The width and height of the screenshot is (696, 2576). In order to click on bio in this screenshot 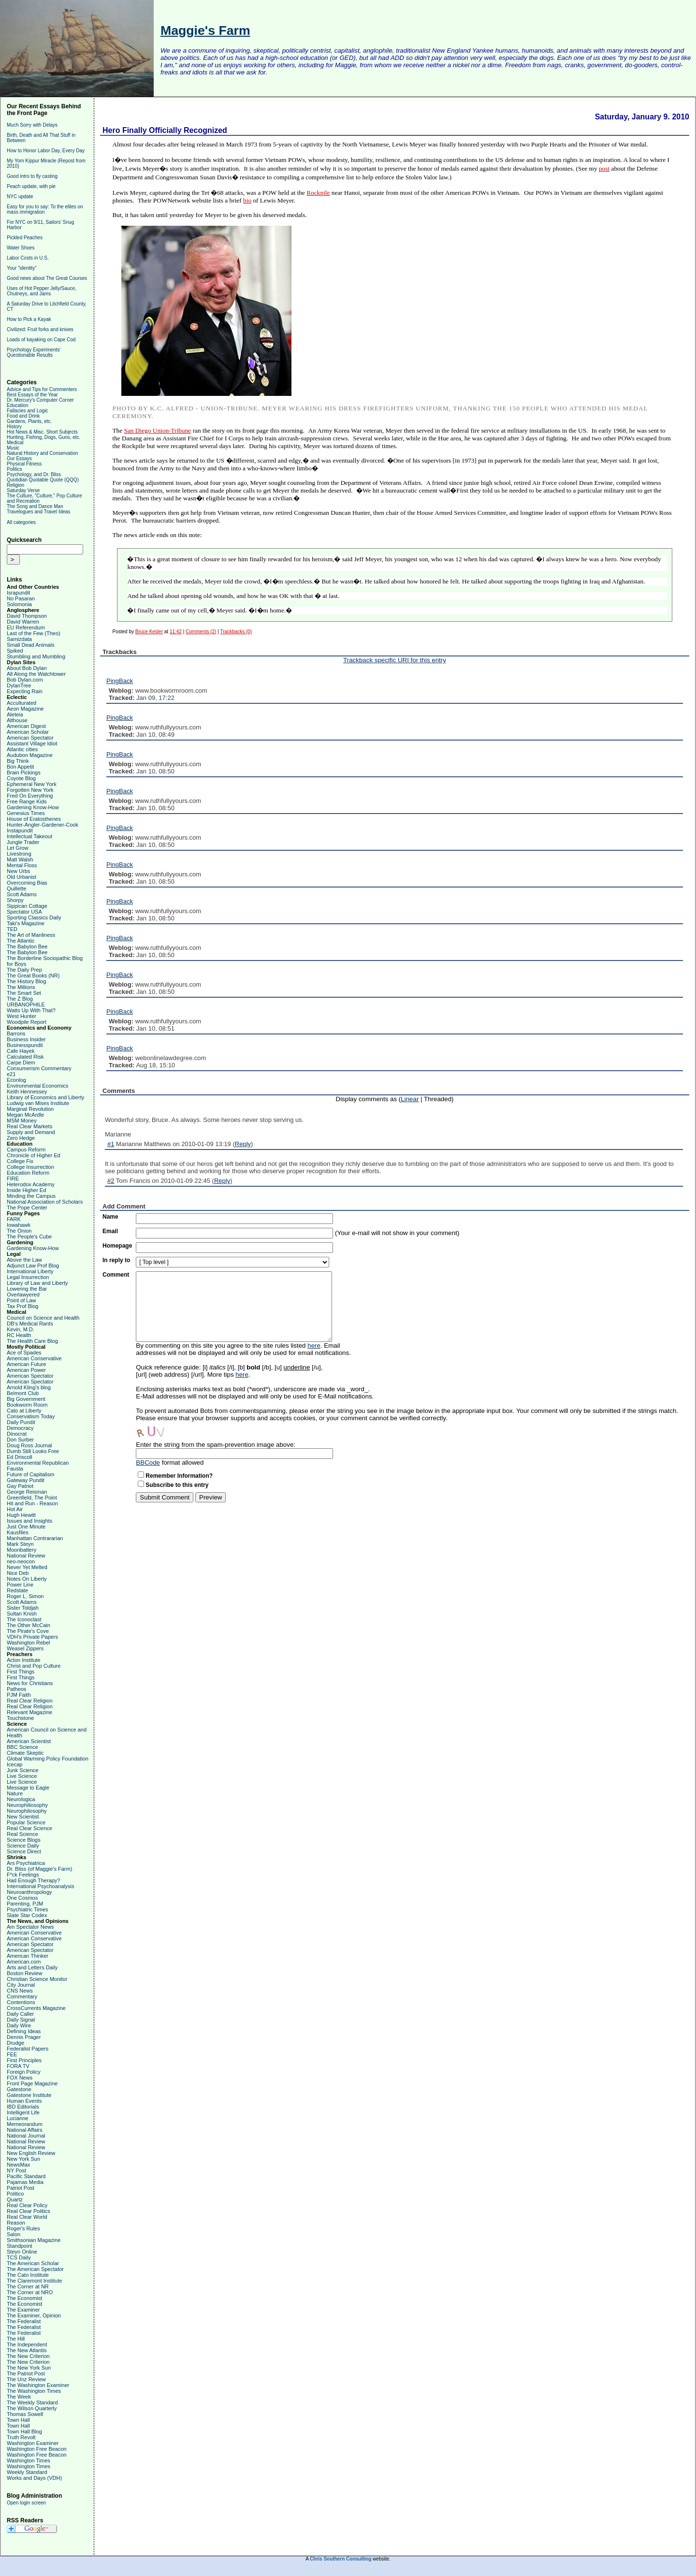, I will do `click(247, 200)`.